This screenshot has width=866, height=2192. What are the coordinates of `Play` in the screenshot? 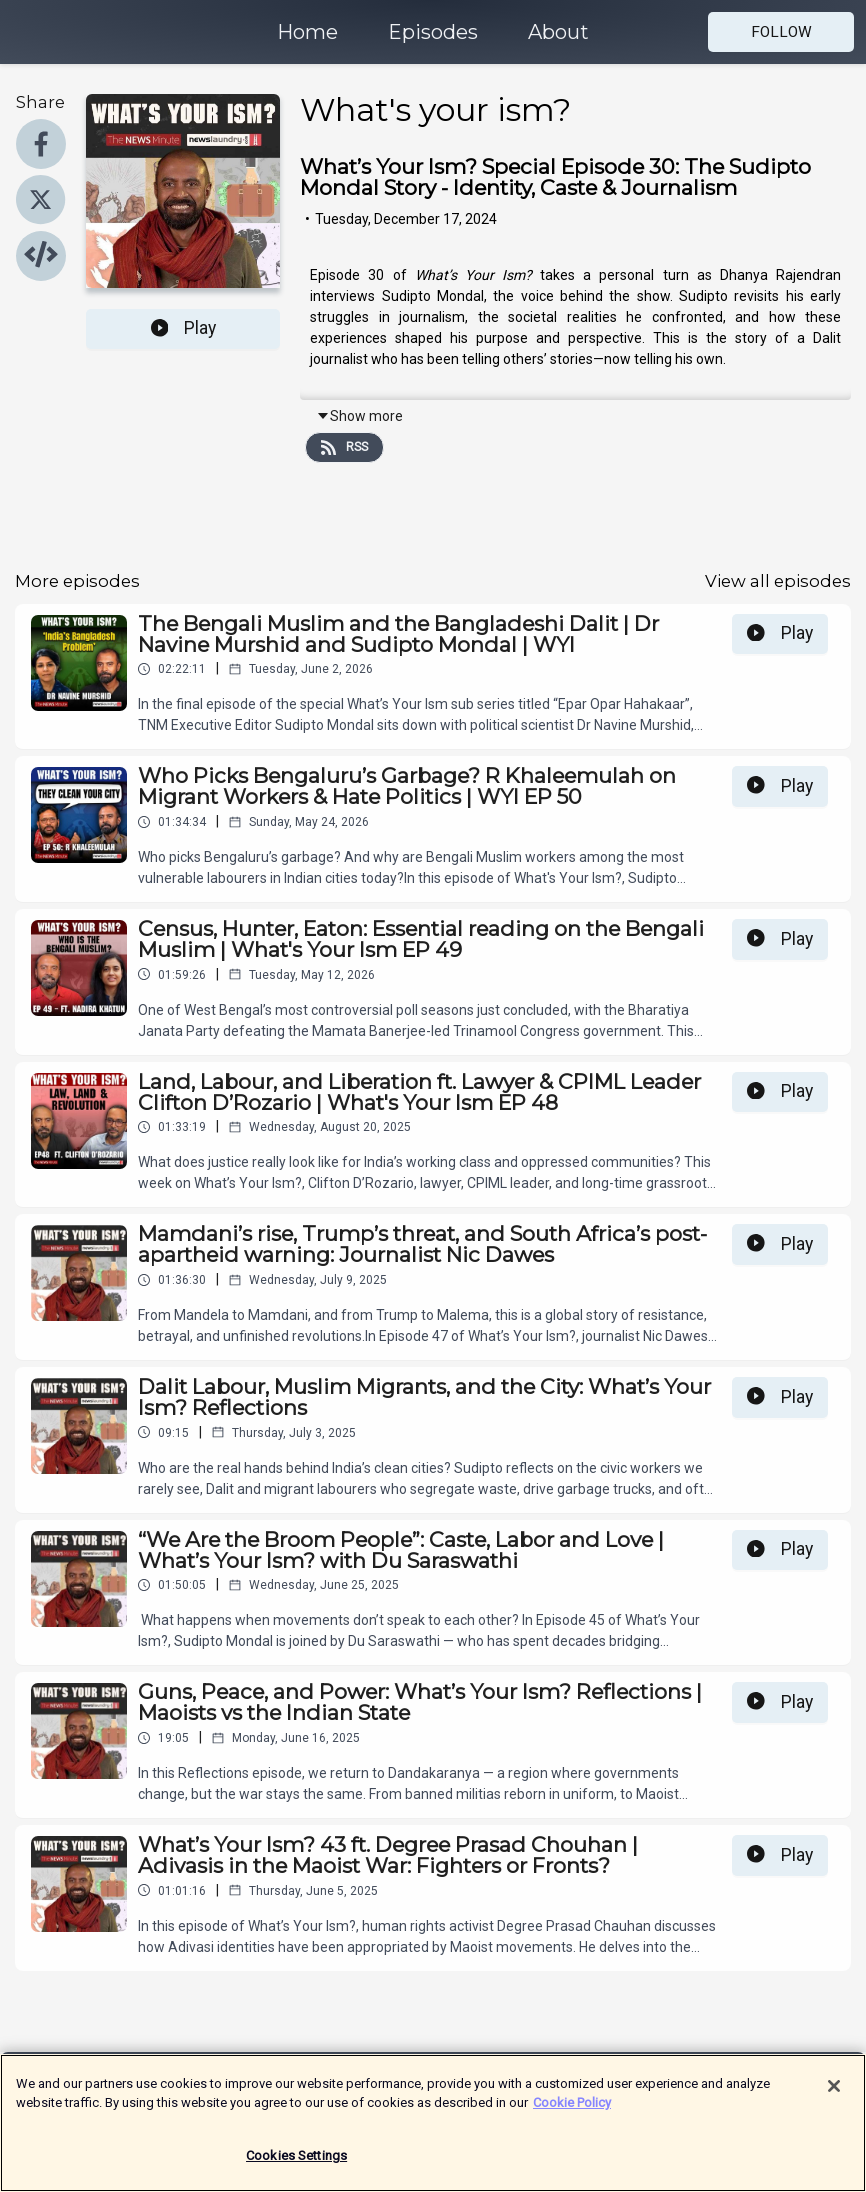 It's located at (184, 328).